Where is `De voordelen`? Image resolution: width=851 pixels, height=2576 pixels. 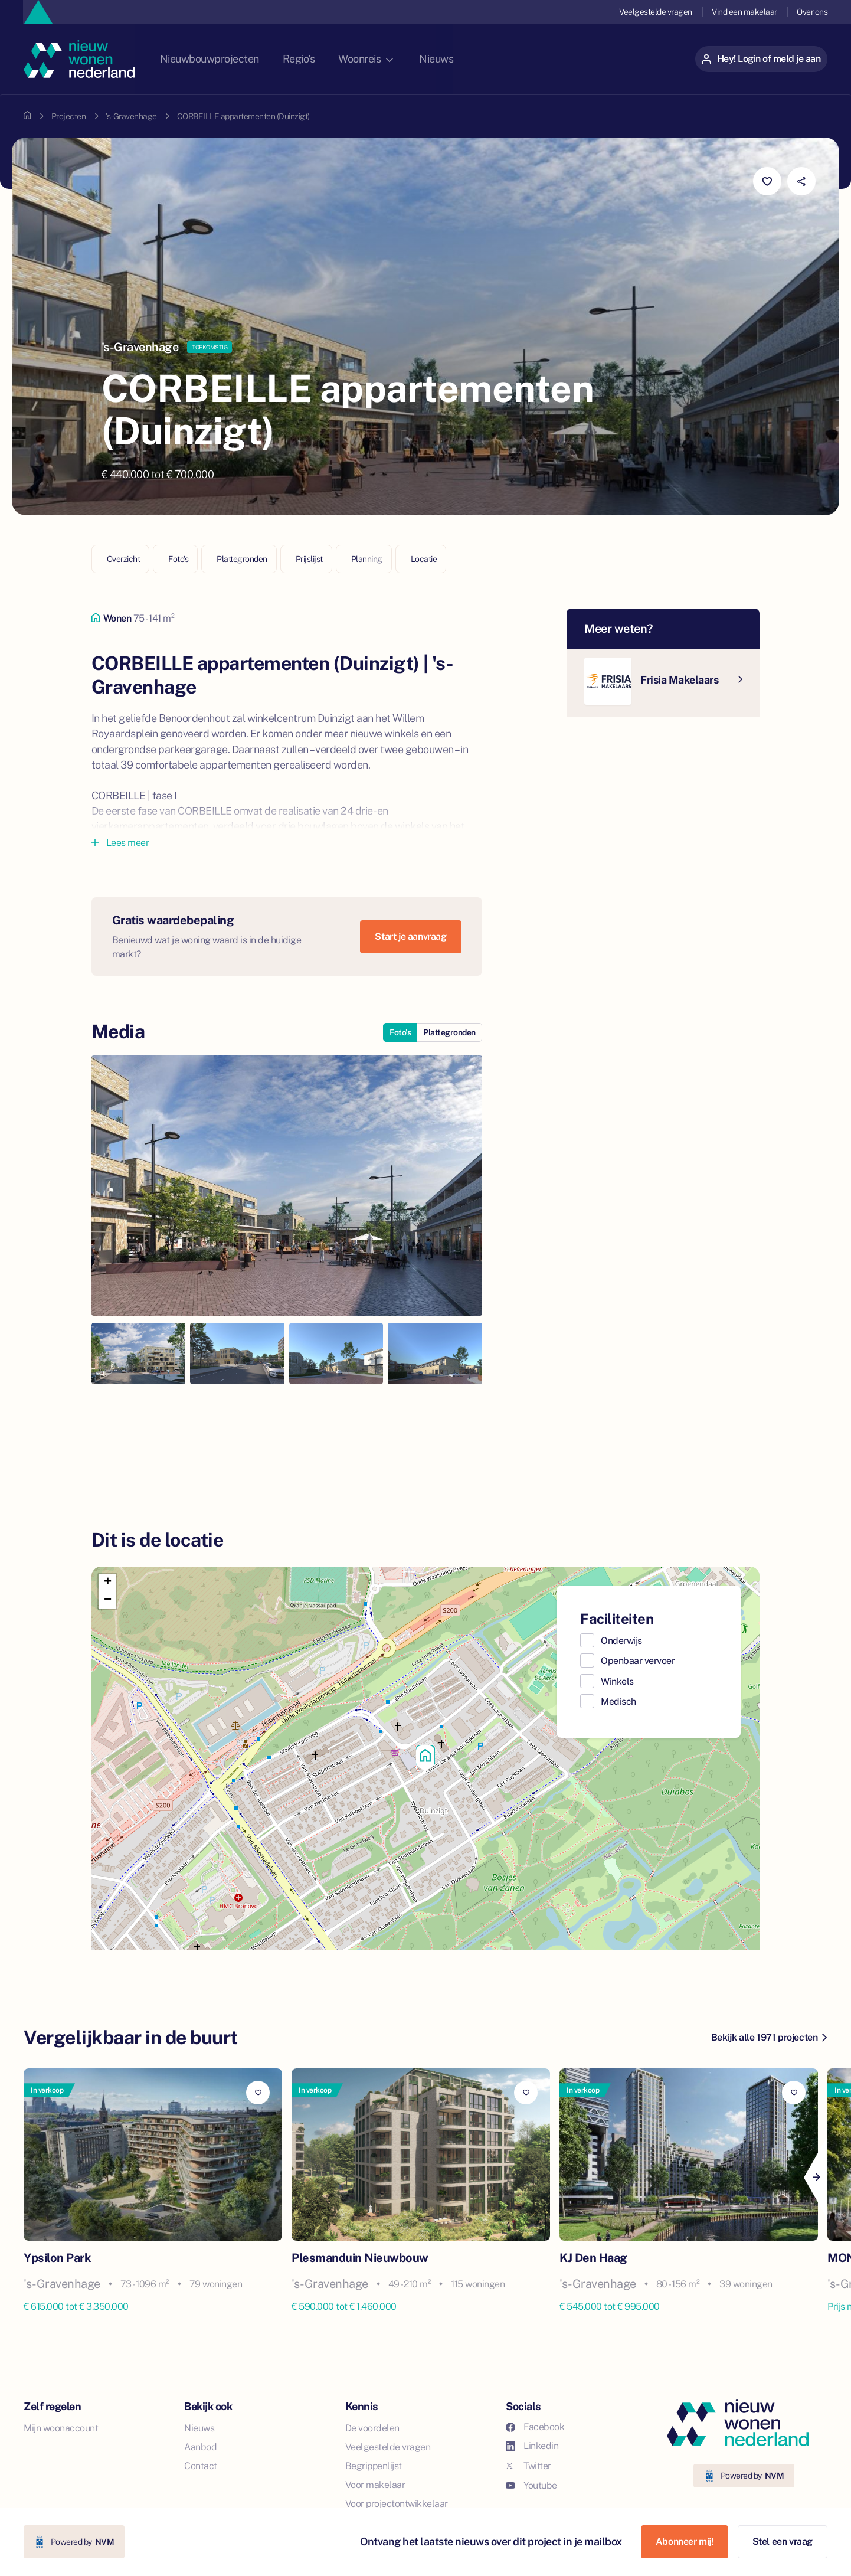
De voordelen is located at coordinates (372, 2428).